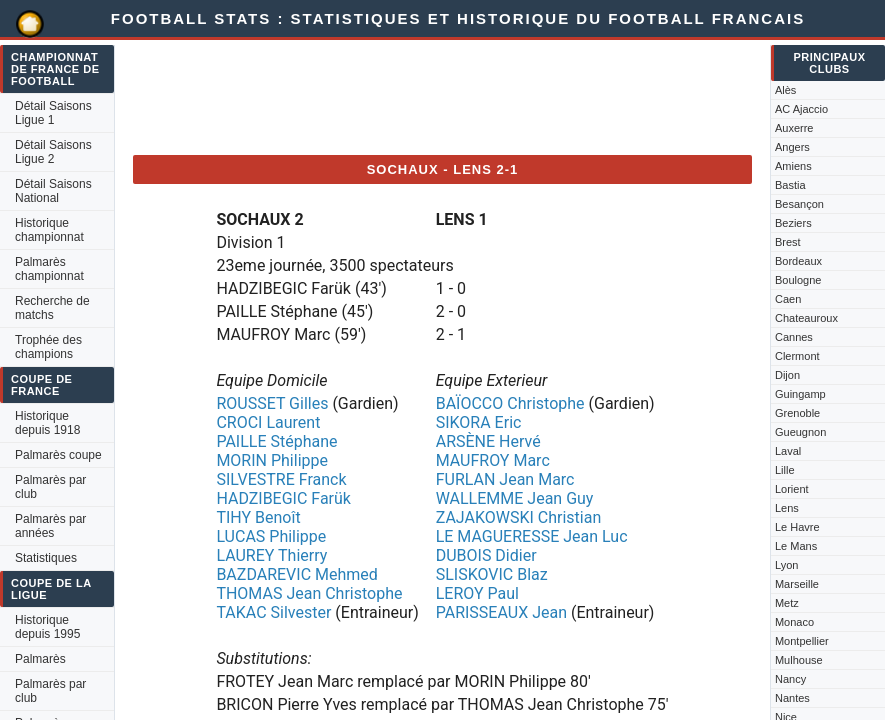  Describe the element at coordinates (40, 659) in the screenshot. I see `Palmarès` at that location.